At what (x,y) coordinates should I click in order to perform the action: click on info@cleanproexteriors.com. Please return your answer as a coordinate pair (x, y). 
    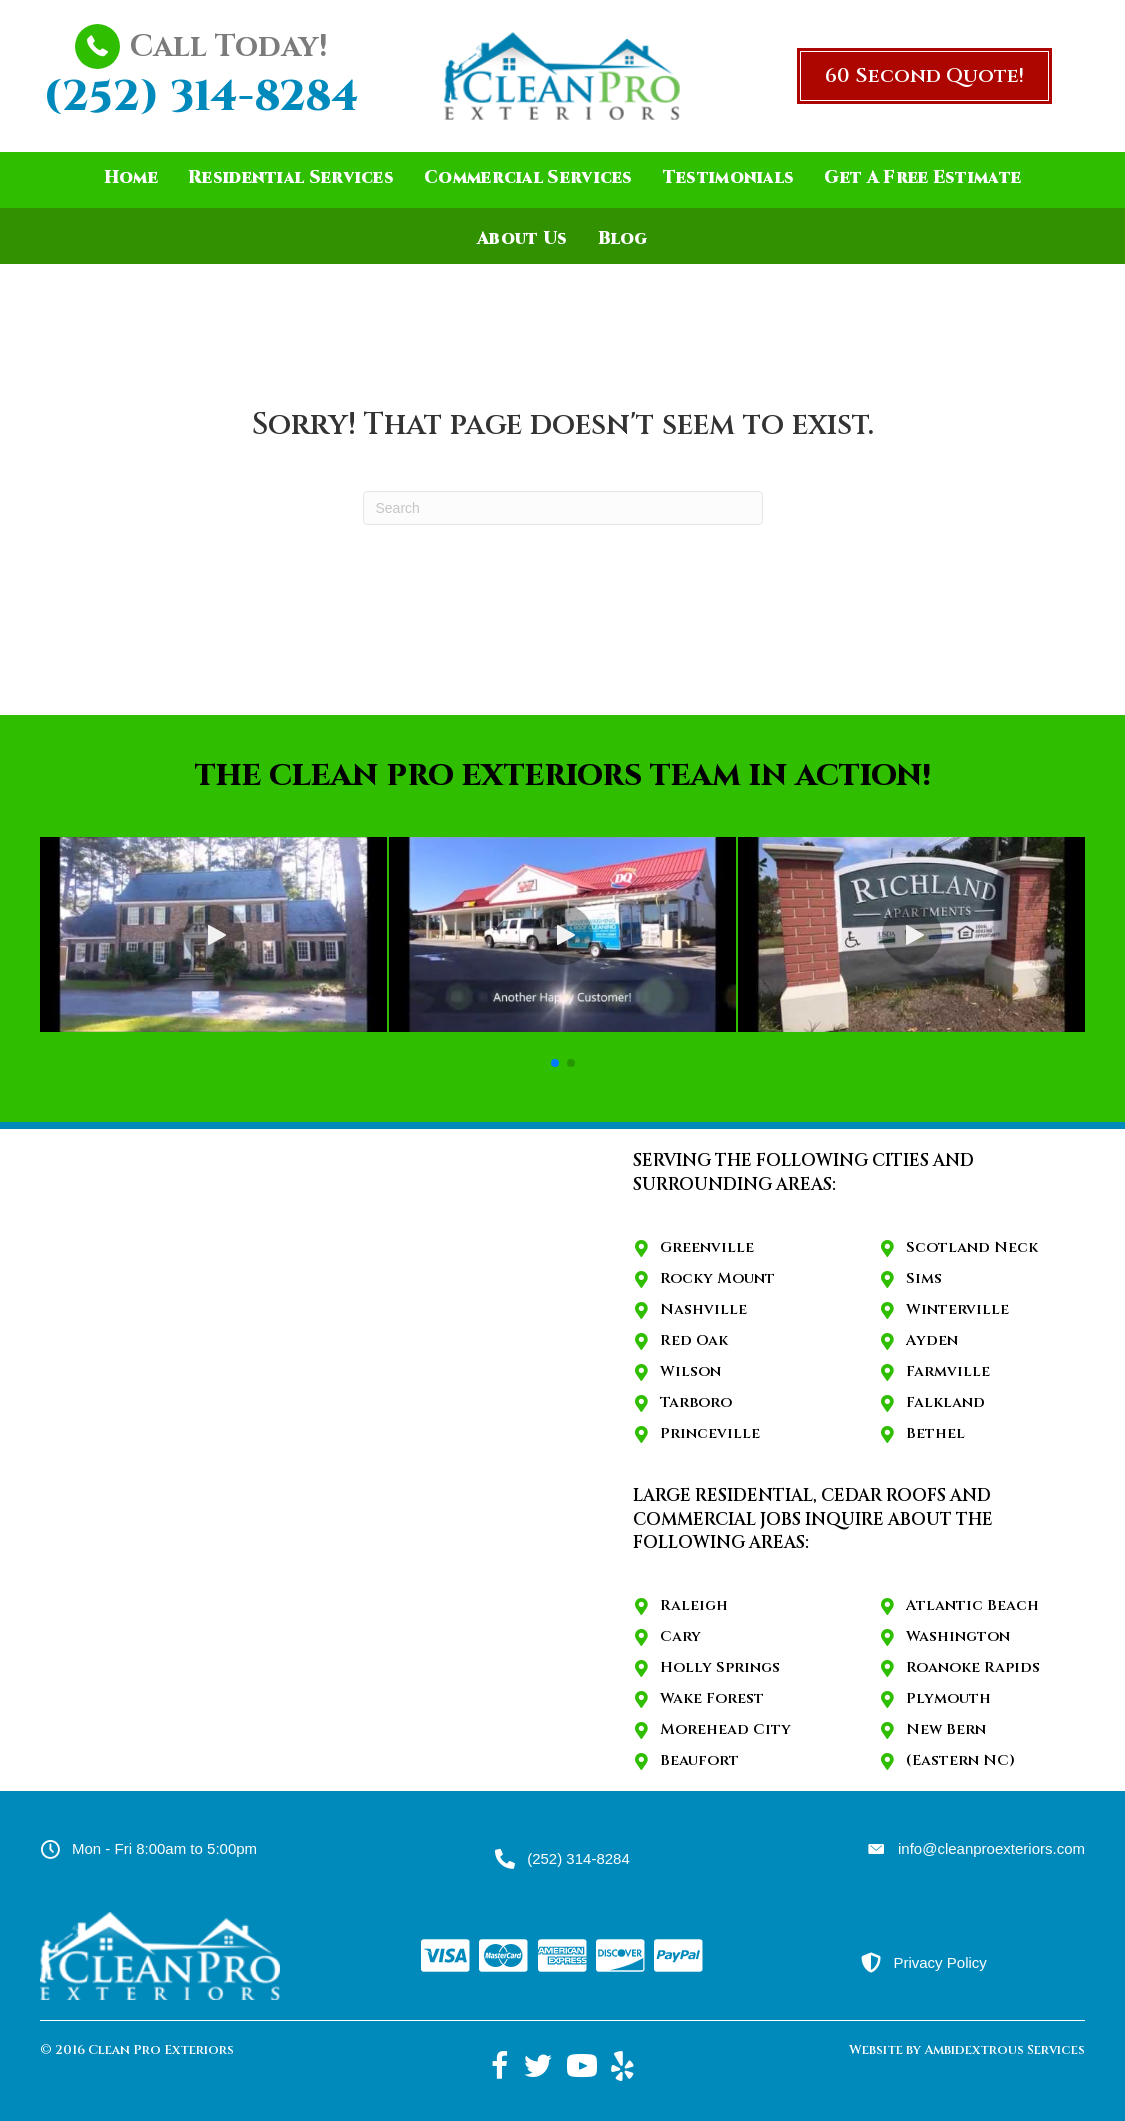
    Looking at the image, I should click on (991, 1848).